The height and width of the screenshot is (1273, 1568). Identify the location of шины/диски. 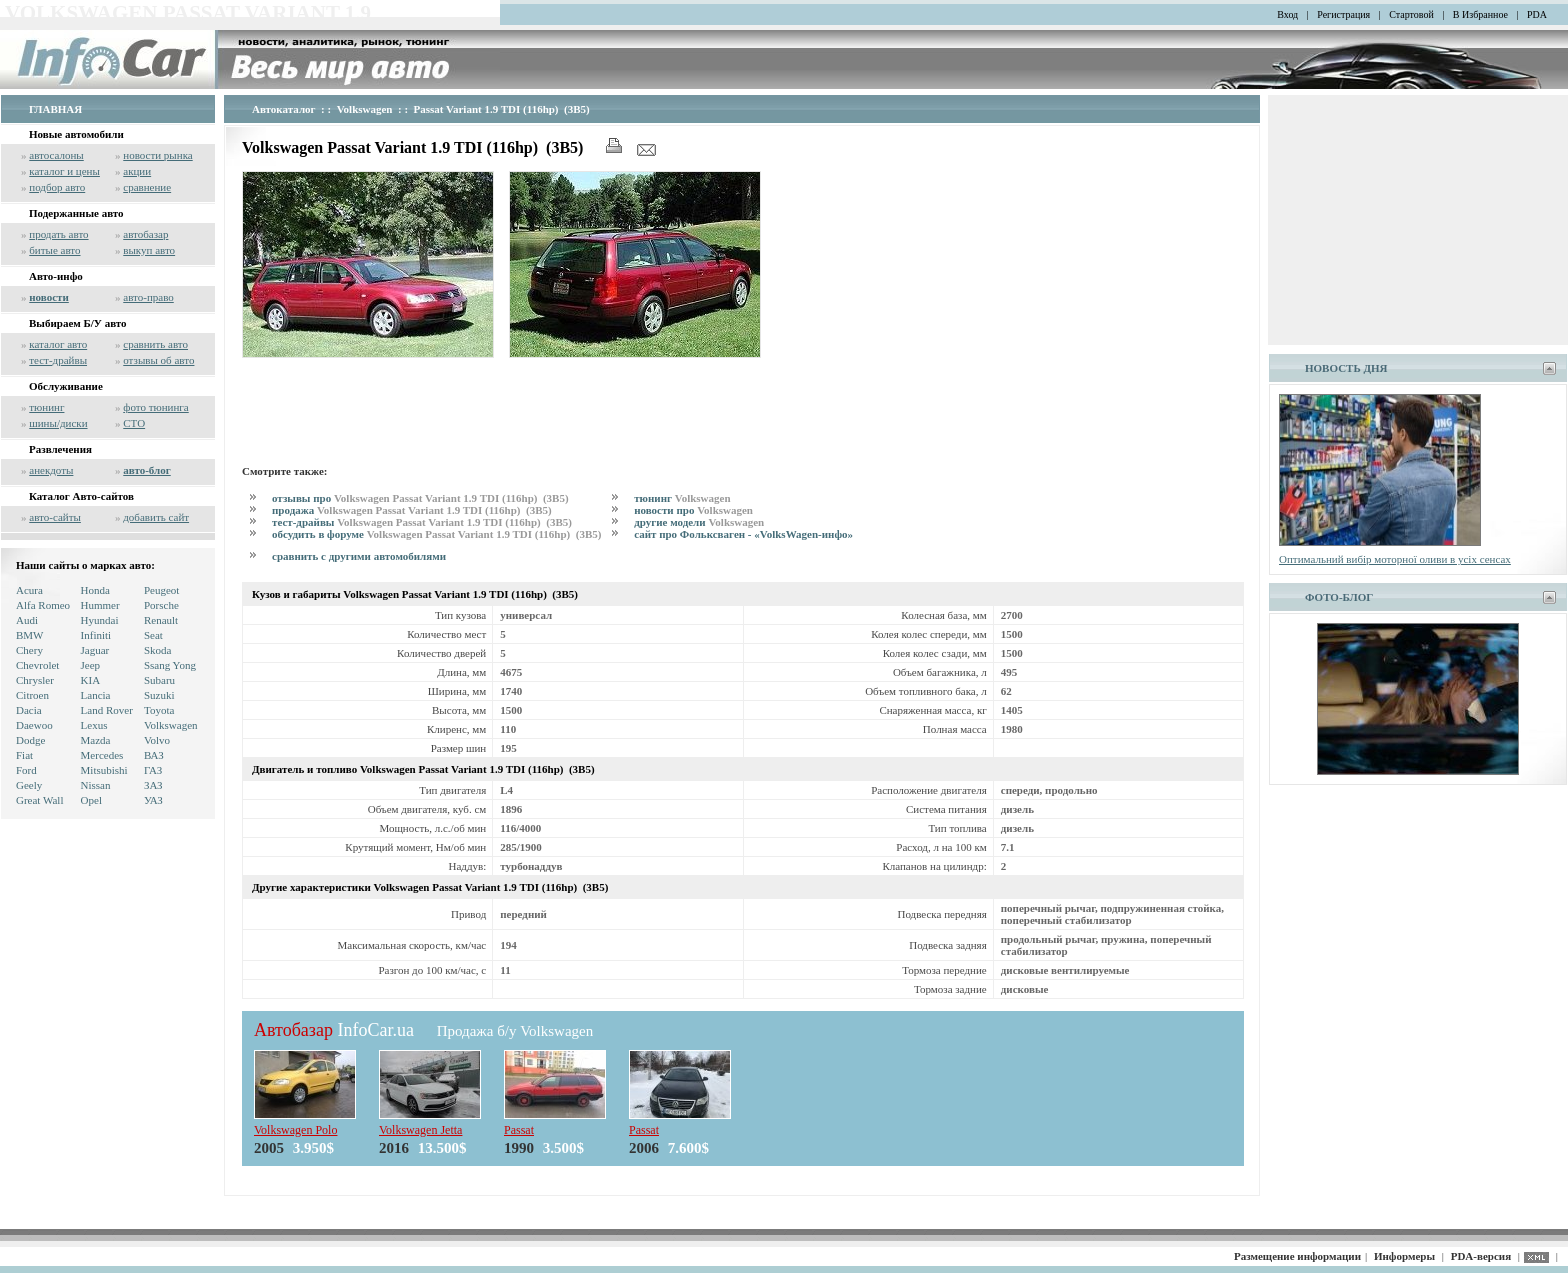
(58, 423).